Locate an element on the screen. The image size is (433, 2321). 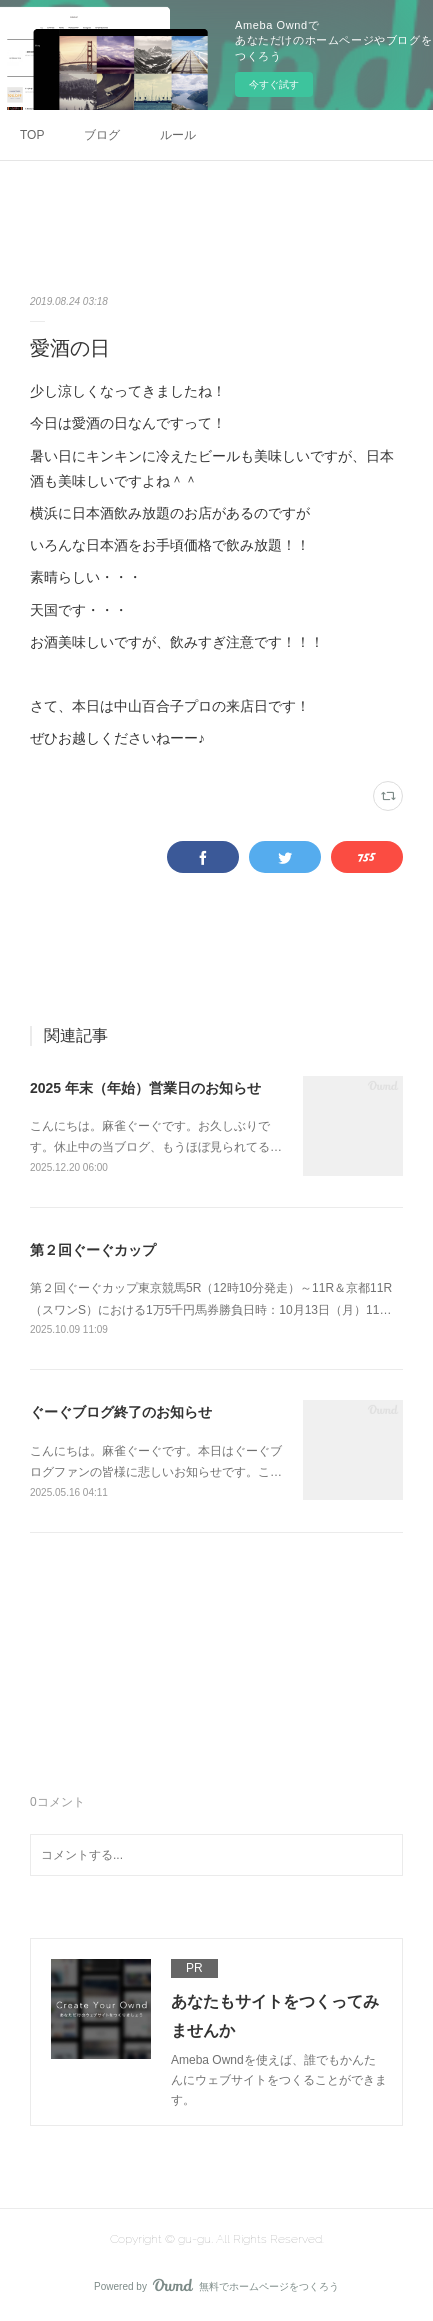
ルール is located at coordinates (178, 135).